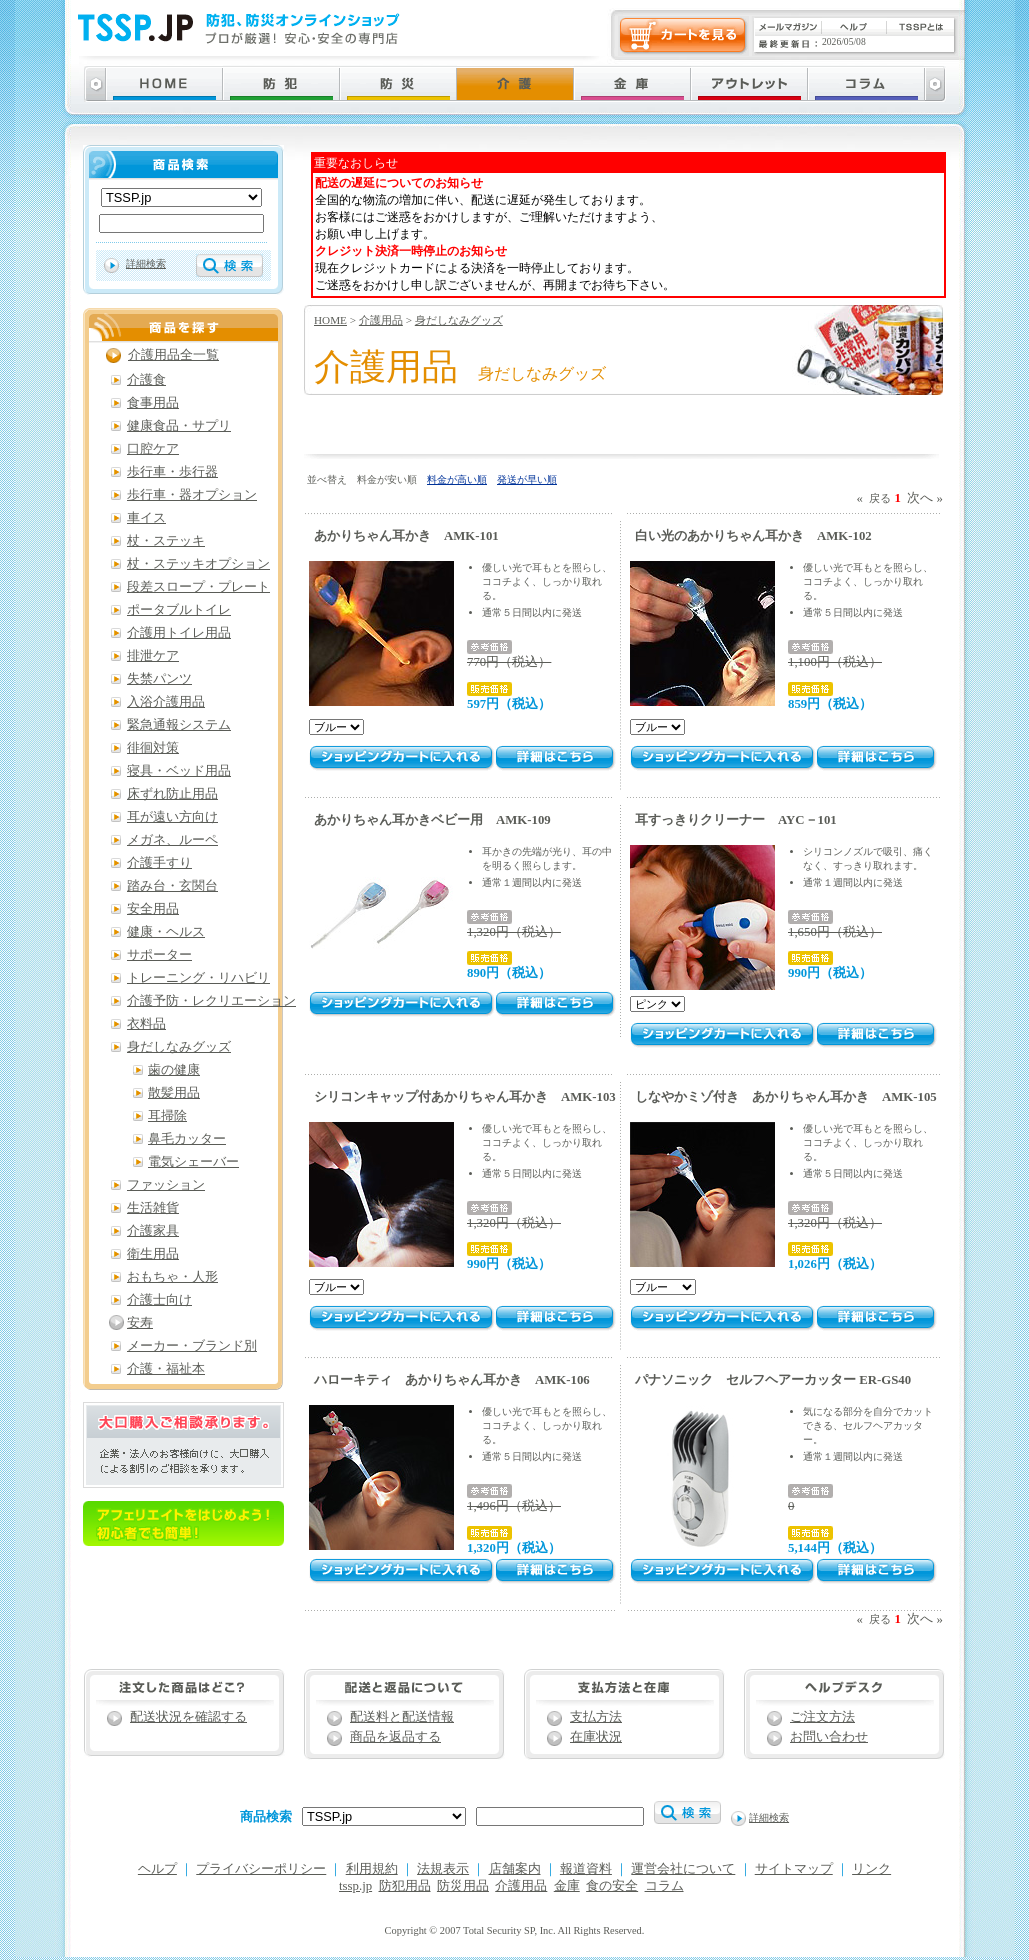 The width and height of the screenshot is (1029, 1960). Describe the element at coordinates (443, 1869) in the screenshot. I see `法規表示` at that location.